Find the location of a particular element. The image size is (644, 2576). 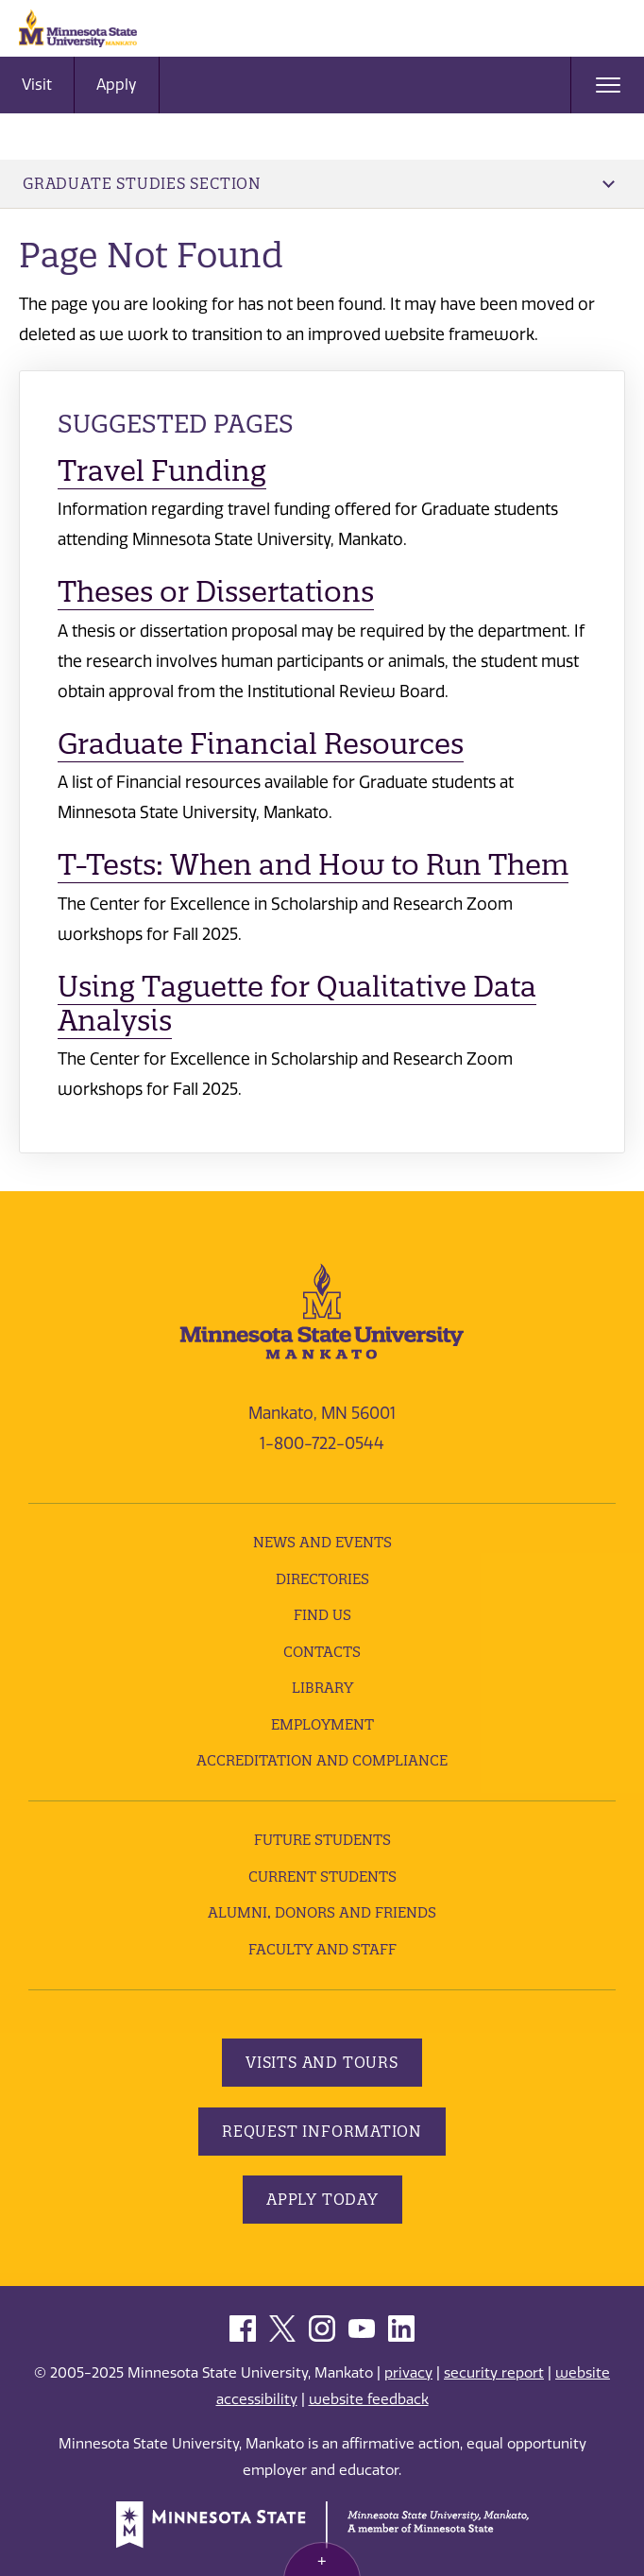

privacy is located at coordinates (408, 2372).